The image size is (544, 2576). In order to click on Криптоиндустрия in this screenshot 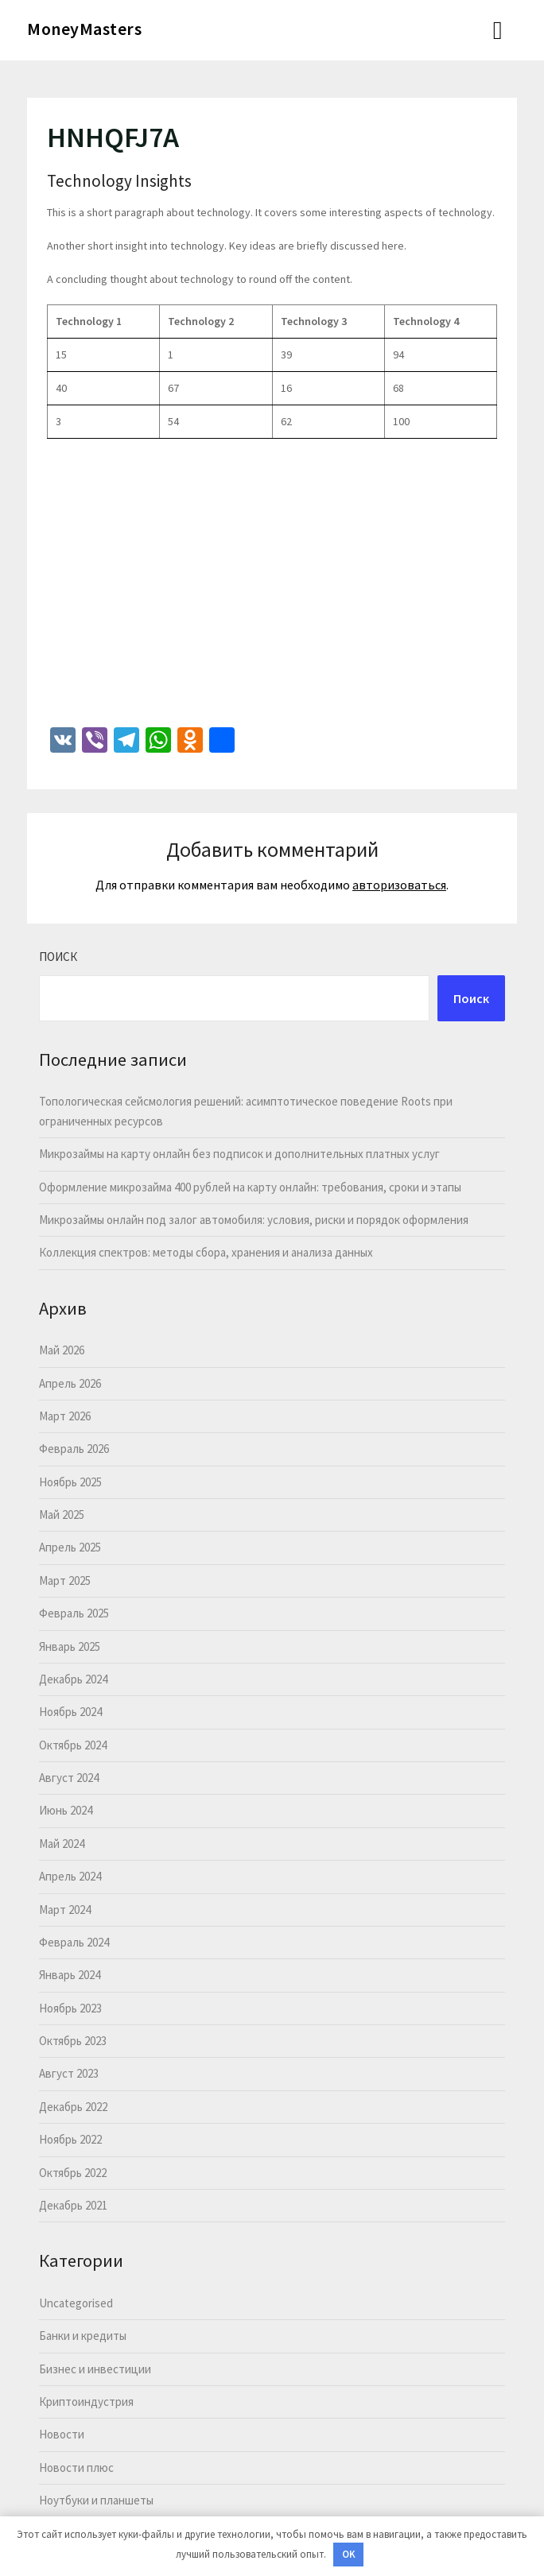, I will do `click(86, 2401)`.